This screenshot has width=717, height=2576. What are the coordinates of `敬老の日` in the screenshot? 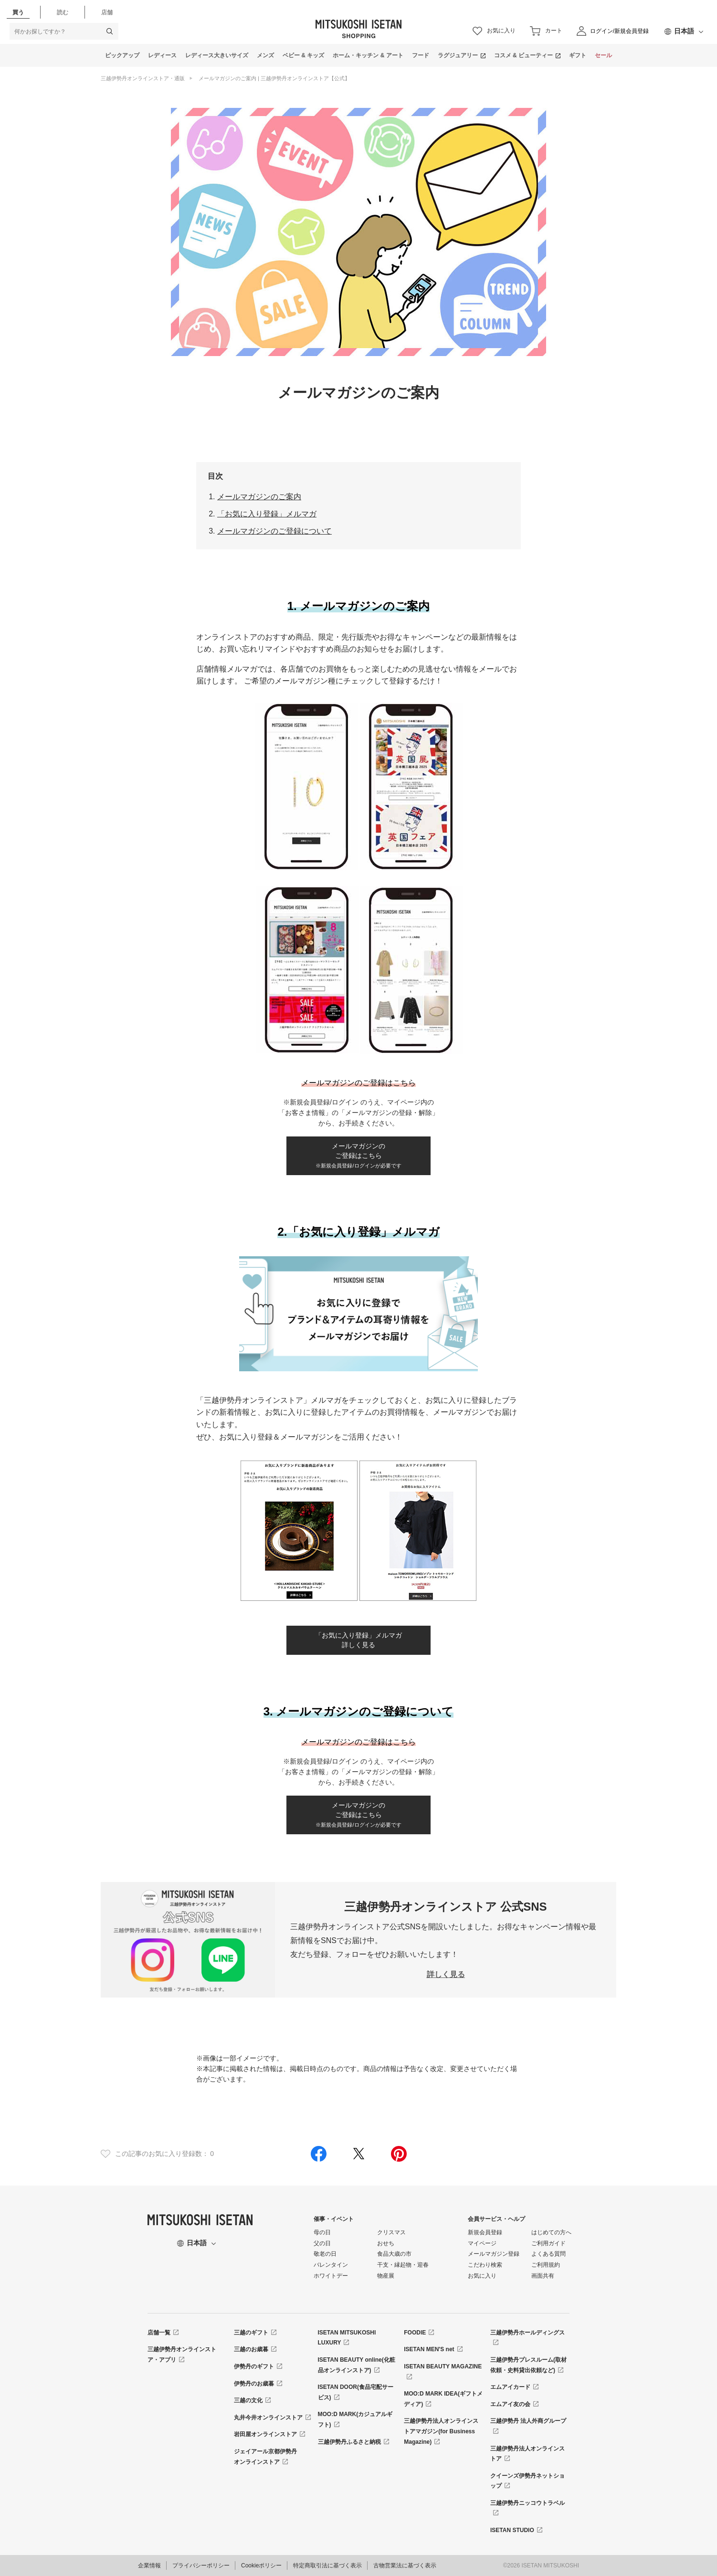 It's located at (325, 2253).